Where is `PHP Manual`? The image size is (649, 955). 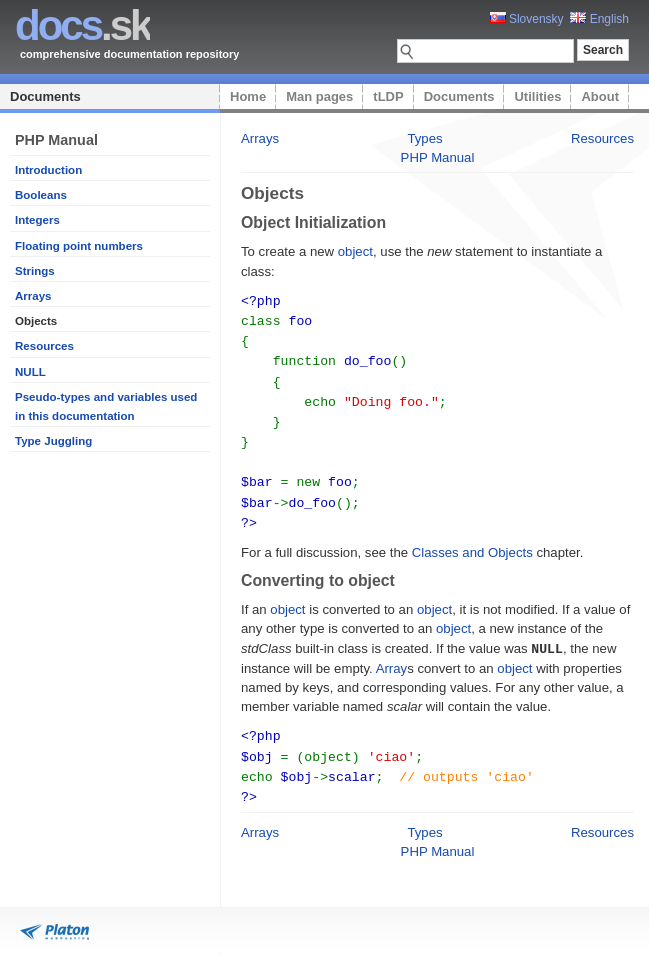 PHP Manual is located at coordinates (438, 157).